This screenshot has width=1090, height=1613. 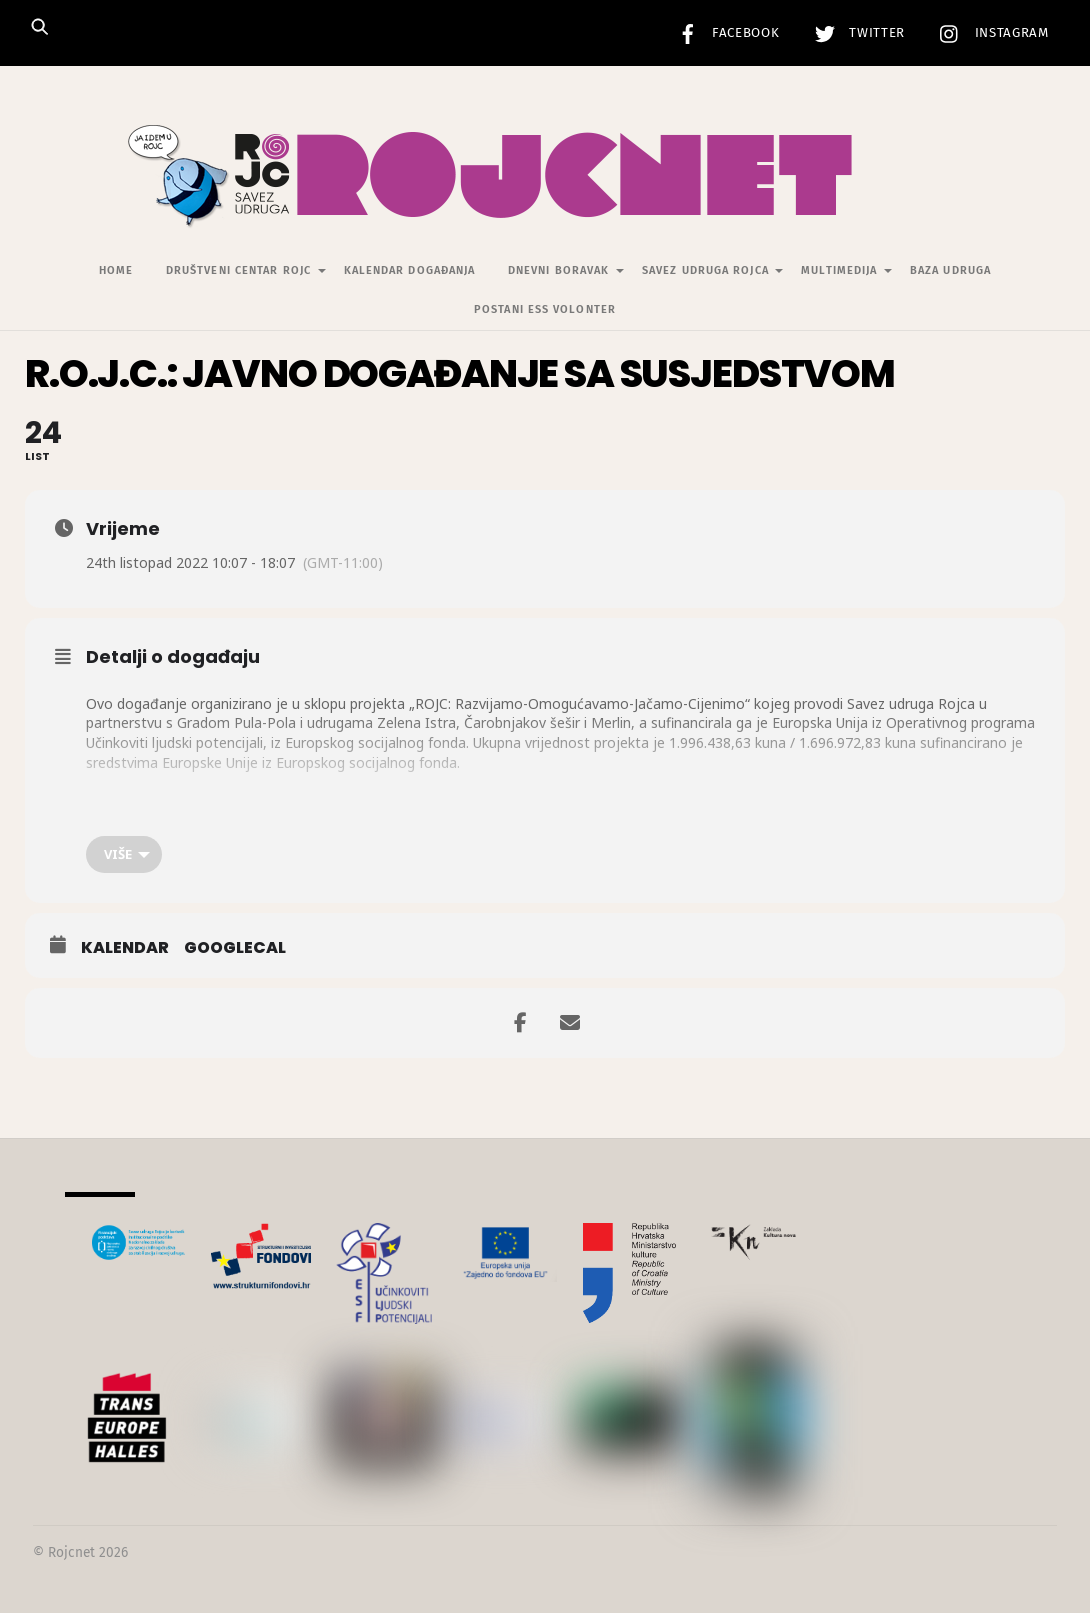 I want to click on Savez udruga Rojca, so click(x=705, y=270).